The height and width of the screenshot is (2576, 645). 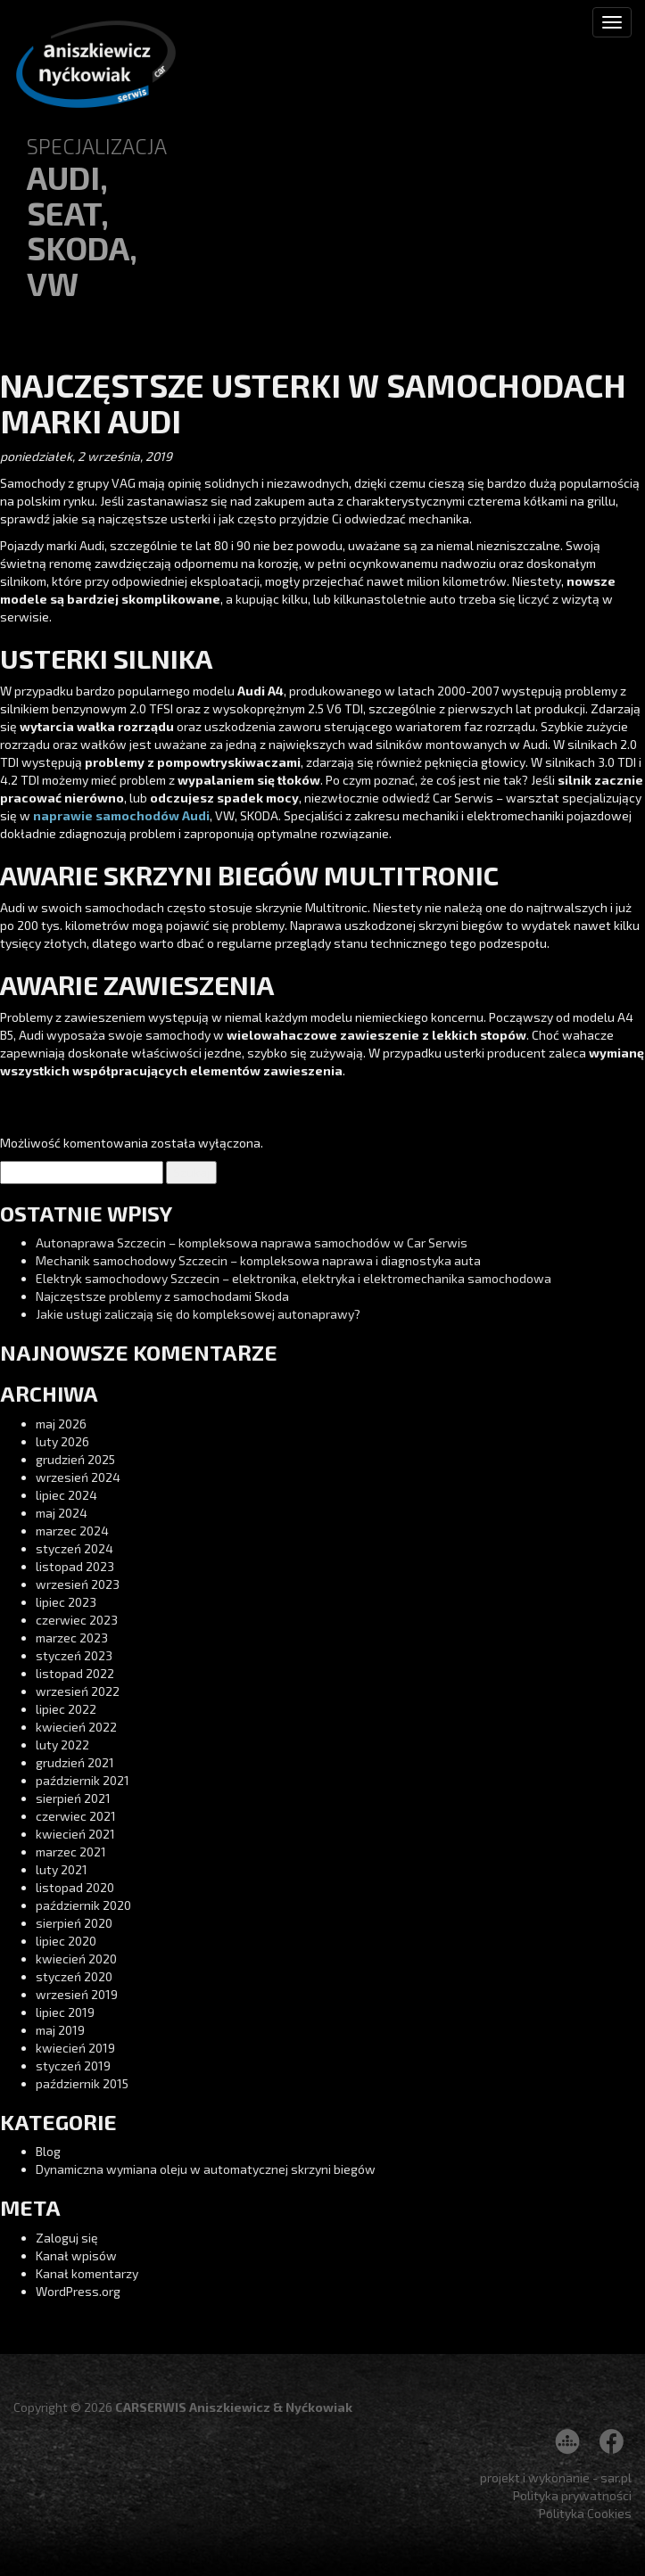 I want to click on czerwiec 2021, so click(x=76, y=1815).